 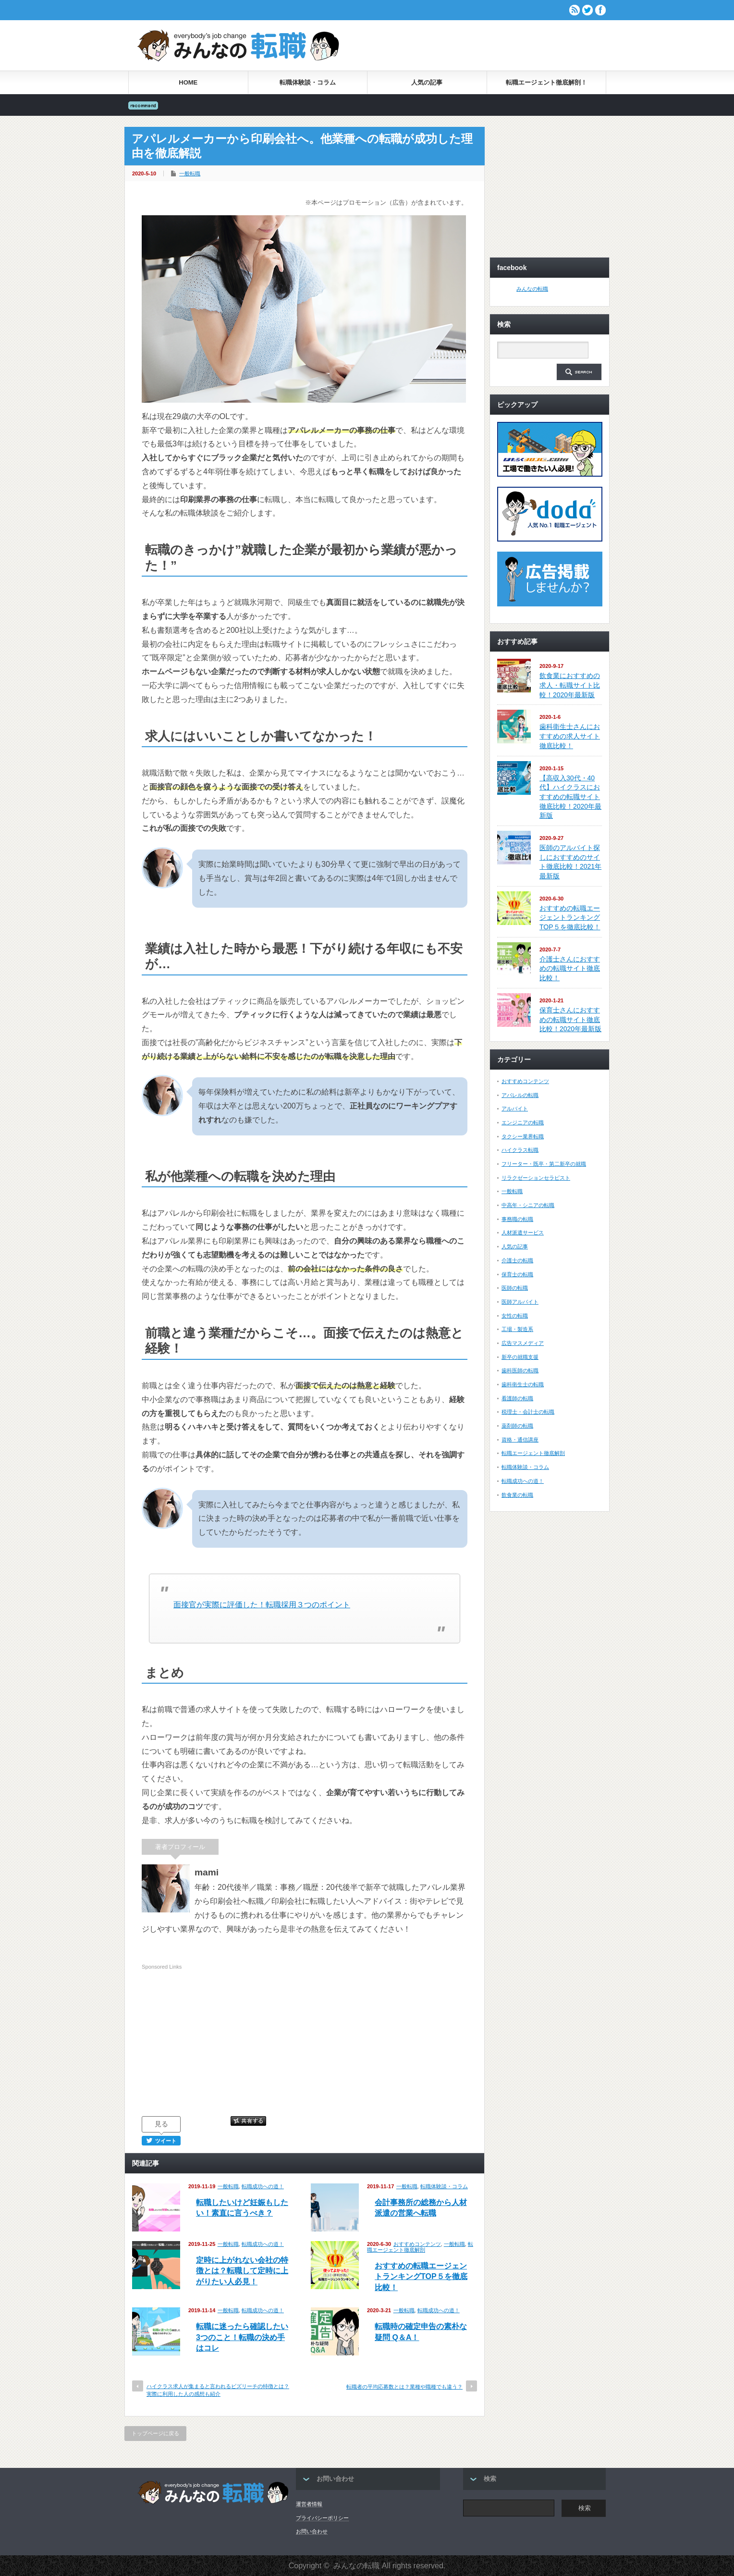 What do you see at coordinates (426, 82) in the screenshot?
I see `人気の記事` at bounding box center [426, 82].